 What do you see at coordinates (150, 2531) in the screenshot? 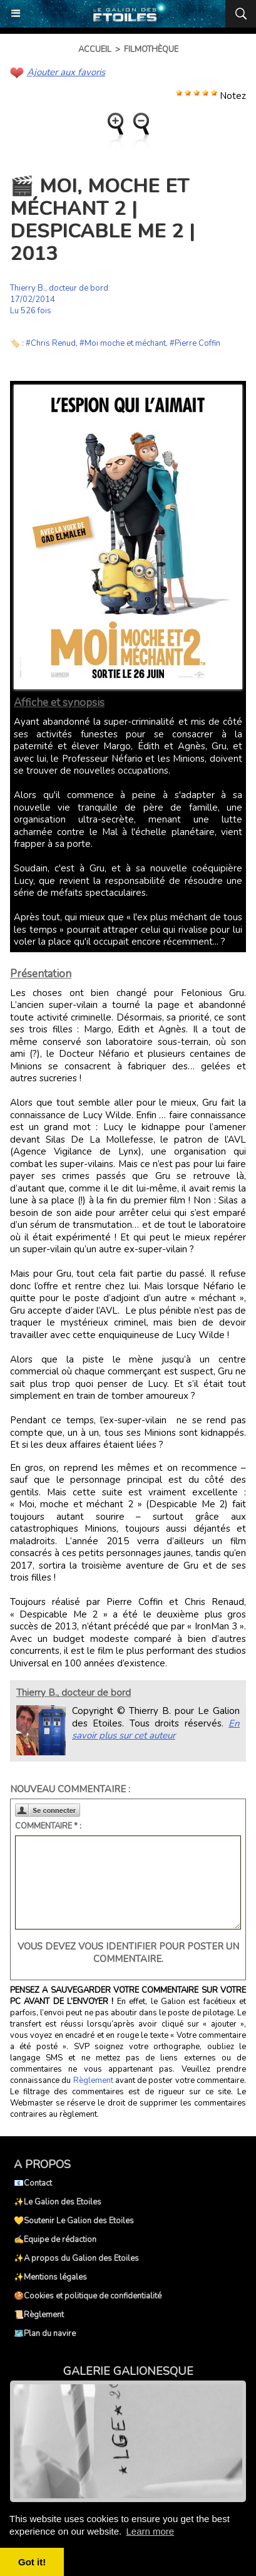
I see `Learn more [button]` at bounding box center [150, 2531].